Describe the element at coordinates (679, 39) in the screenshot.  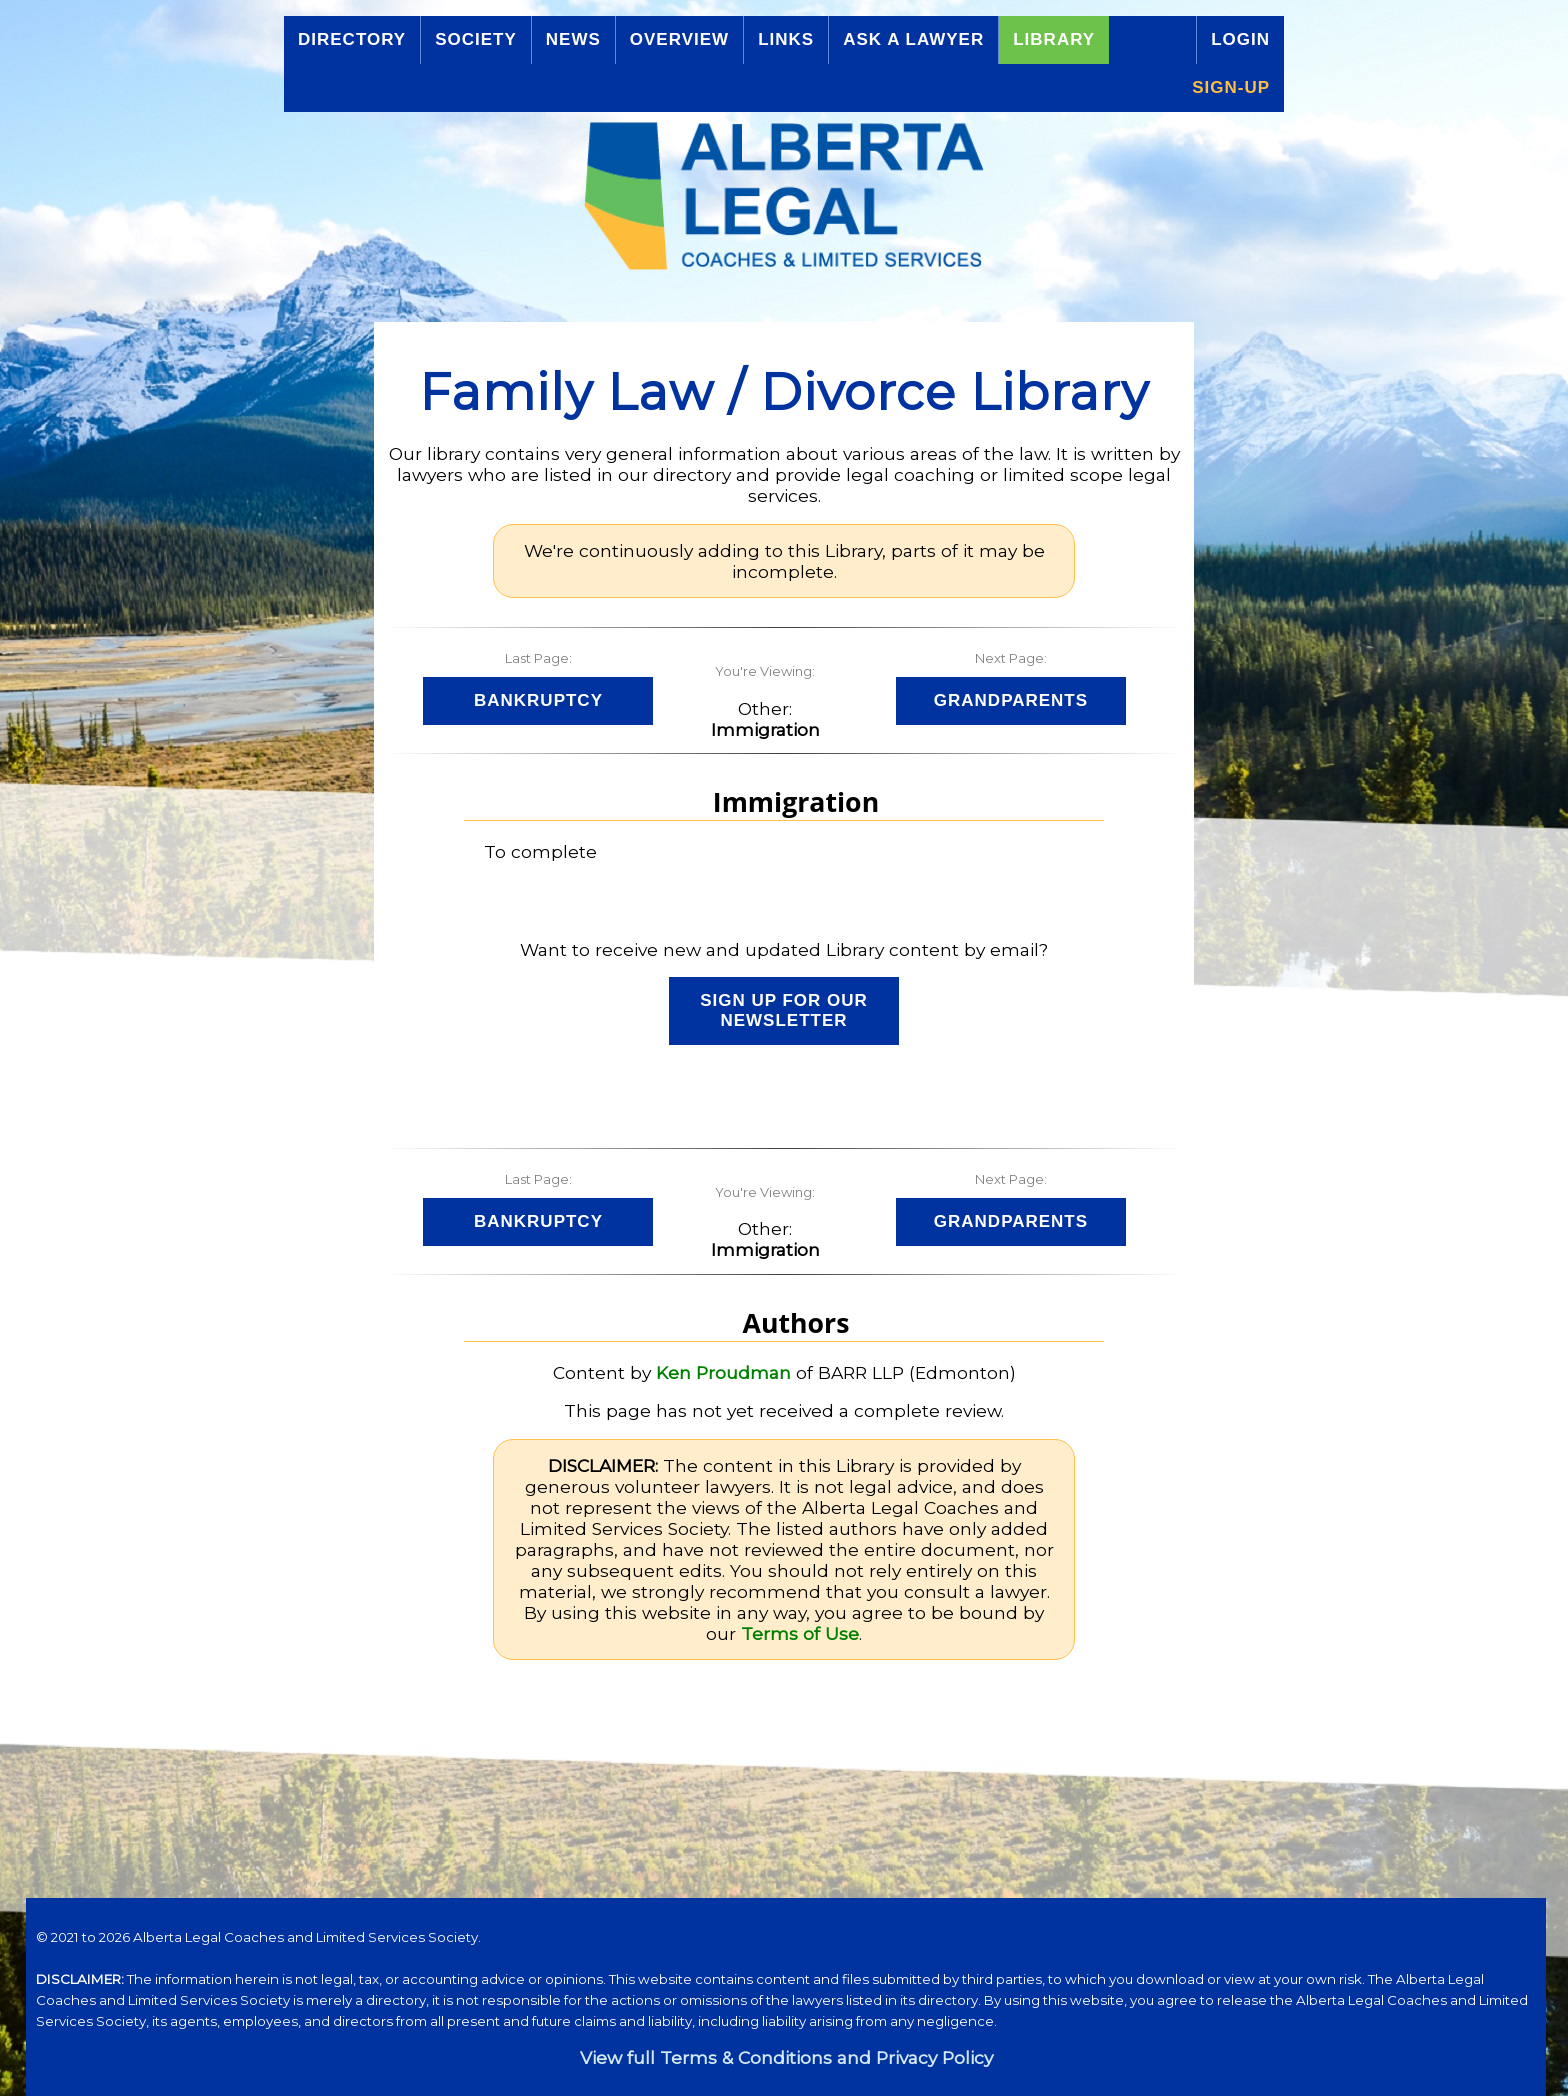
I see `Overview` at that location.